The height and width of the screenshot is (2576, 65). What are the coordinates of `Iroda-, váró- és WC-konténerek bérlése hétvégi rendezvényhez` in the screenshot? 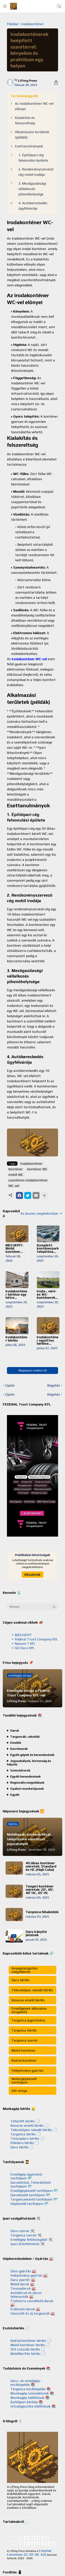 It's located at (48, 1294).